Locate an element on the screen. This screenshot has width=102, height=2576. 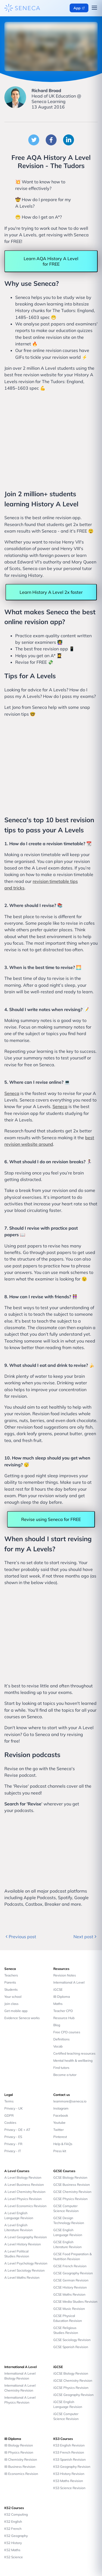
Find tutors is located at coordinates (61, 2068).